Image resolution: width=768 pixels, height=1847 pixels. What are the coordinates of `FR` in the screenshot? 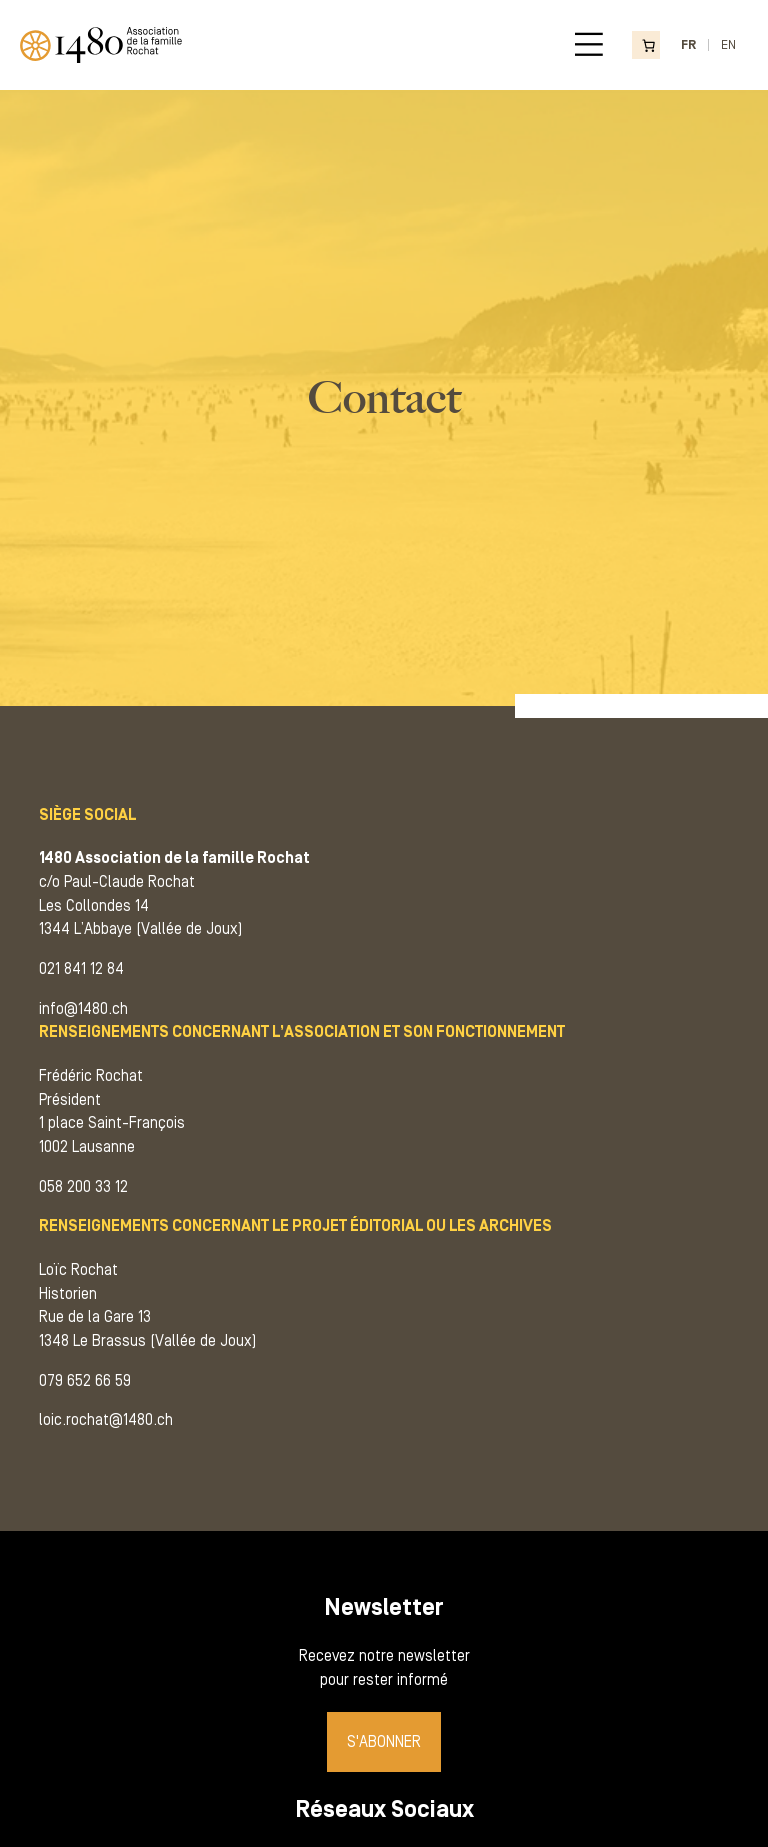 It's located at (688, 45).